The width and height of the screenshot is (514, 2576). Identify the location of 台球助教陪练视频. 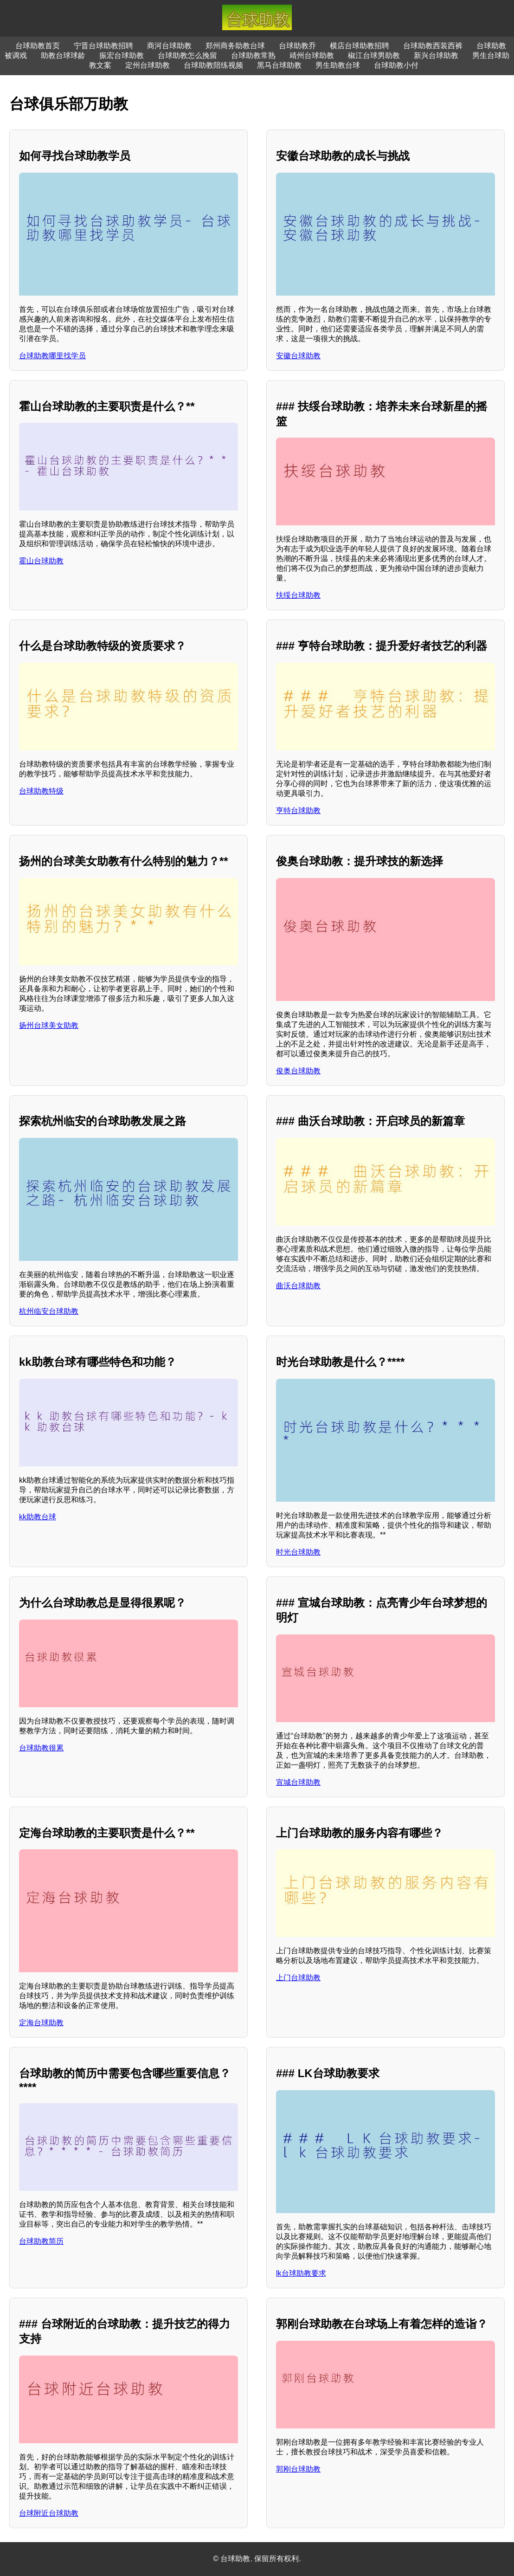
(213, 65).